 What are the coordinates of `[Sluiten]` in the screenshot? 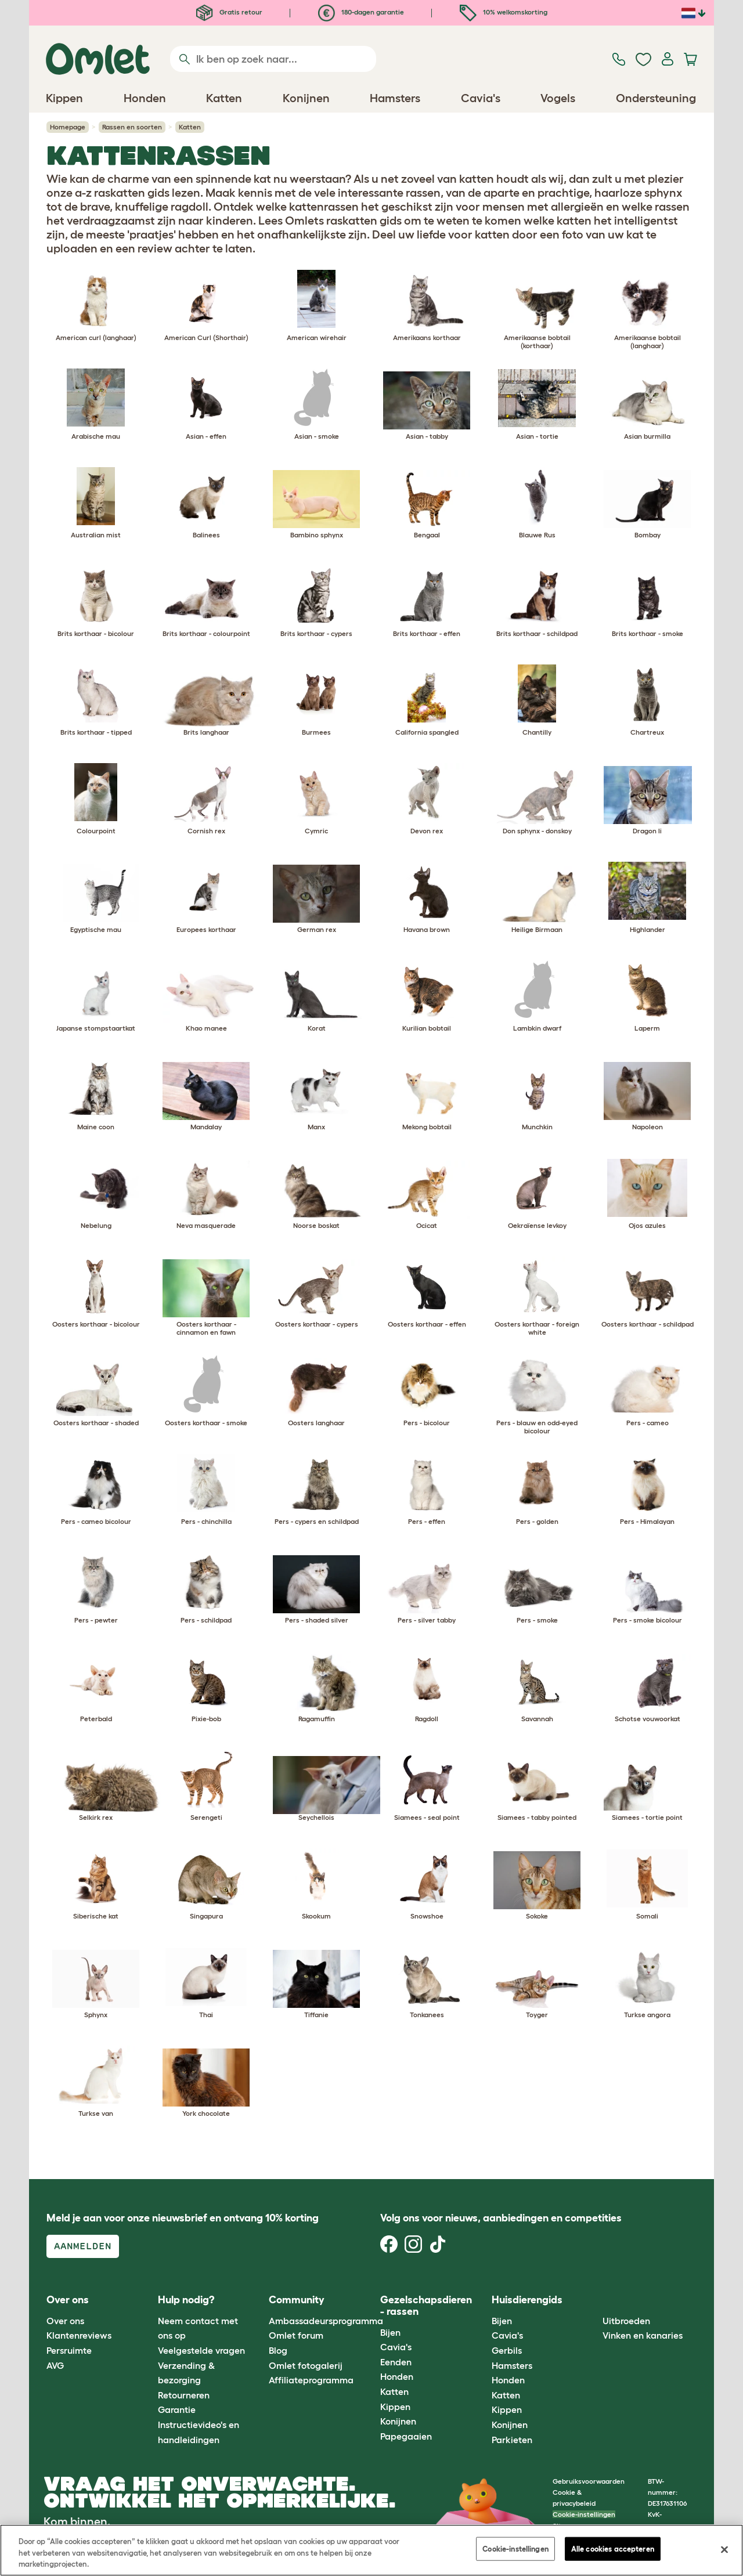 It's located at (724, 2549).